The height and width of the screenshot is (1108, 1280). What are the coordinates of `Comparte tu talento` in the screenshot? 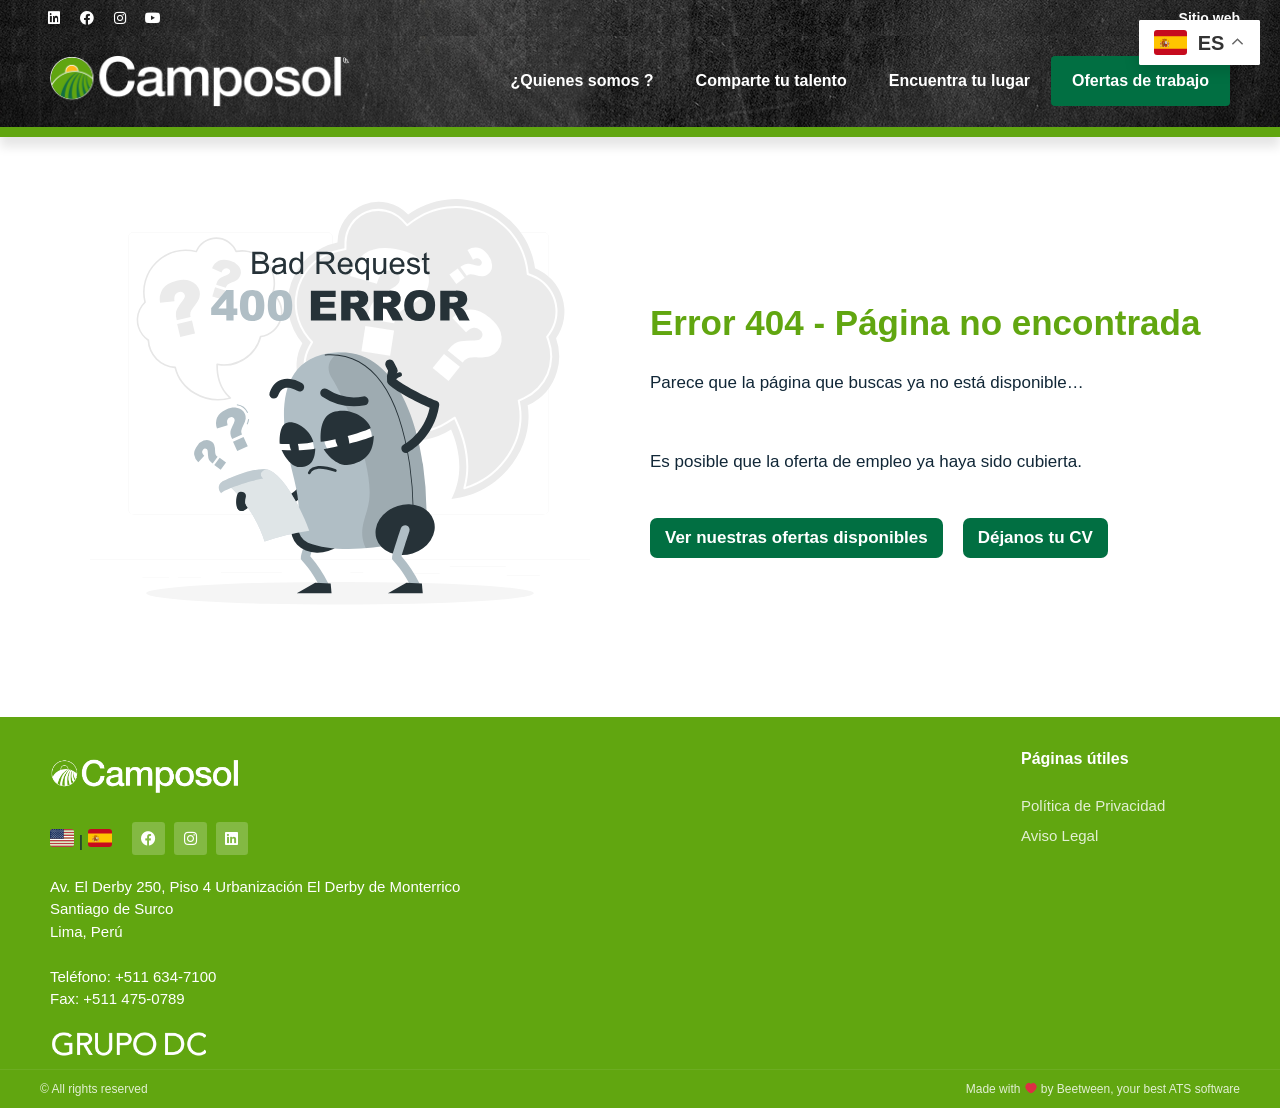 It's located at (771, 80).